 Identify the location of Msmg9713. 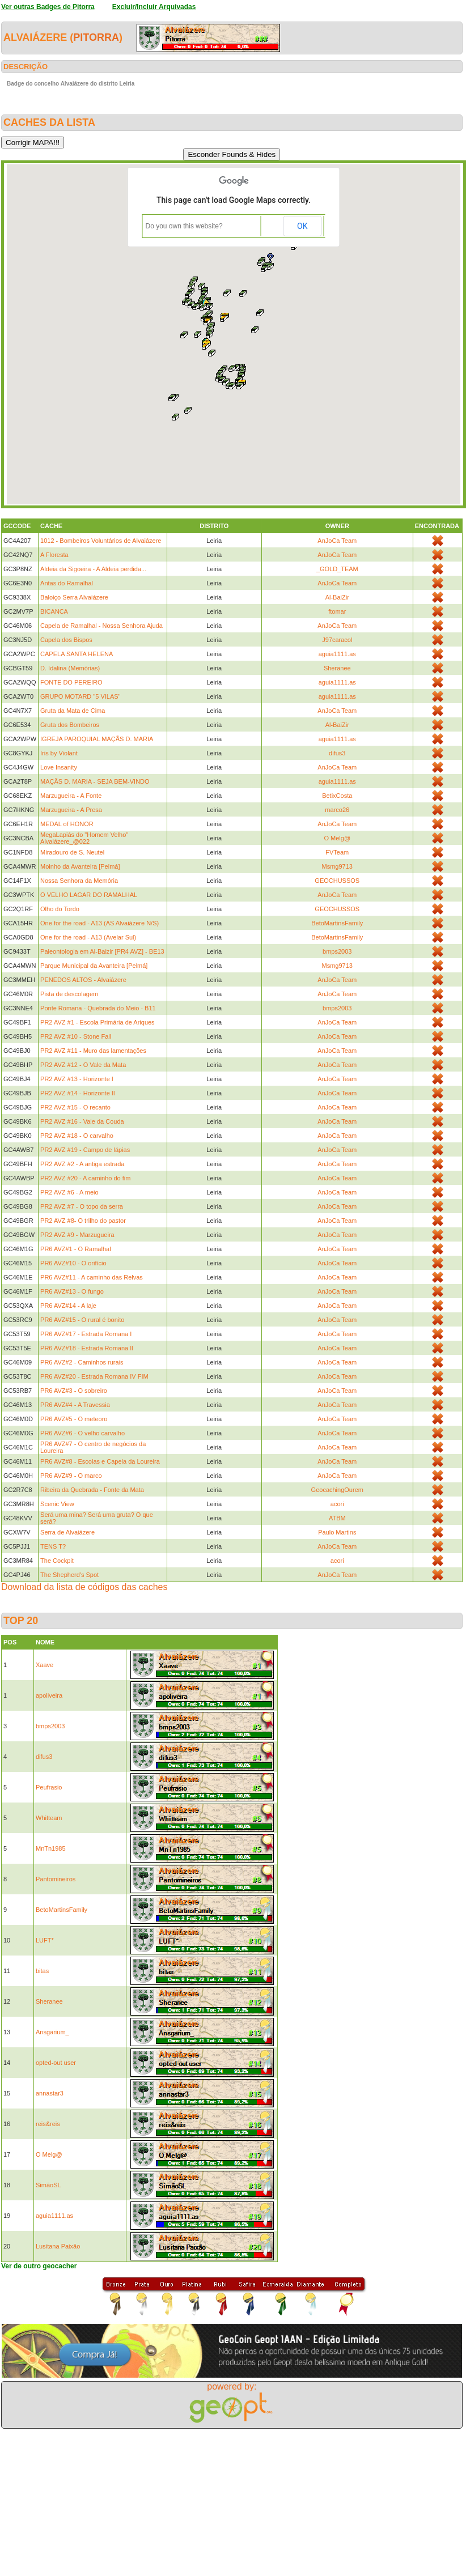
(337, 866).